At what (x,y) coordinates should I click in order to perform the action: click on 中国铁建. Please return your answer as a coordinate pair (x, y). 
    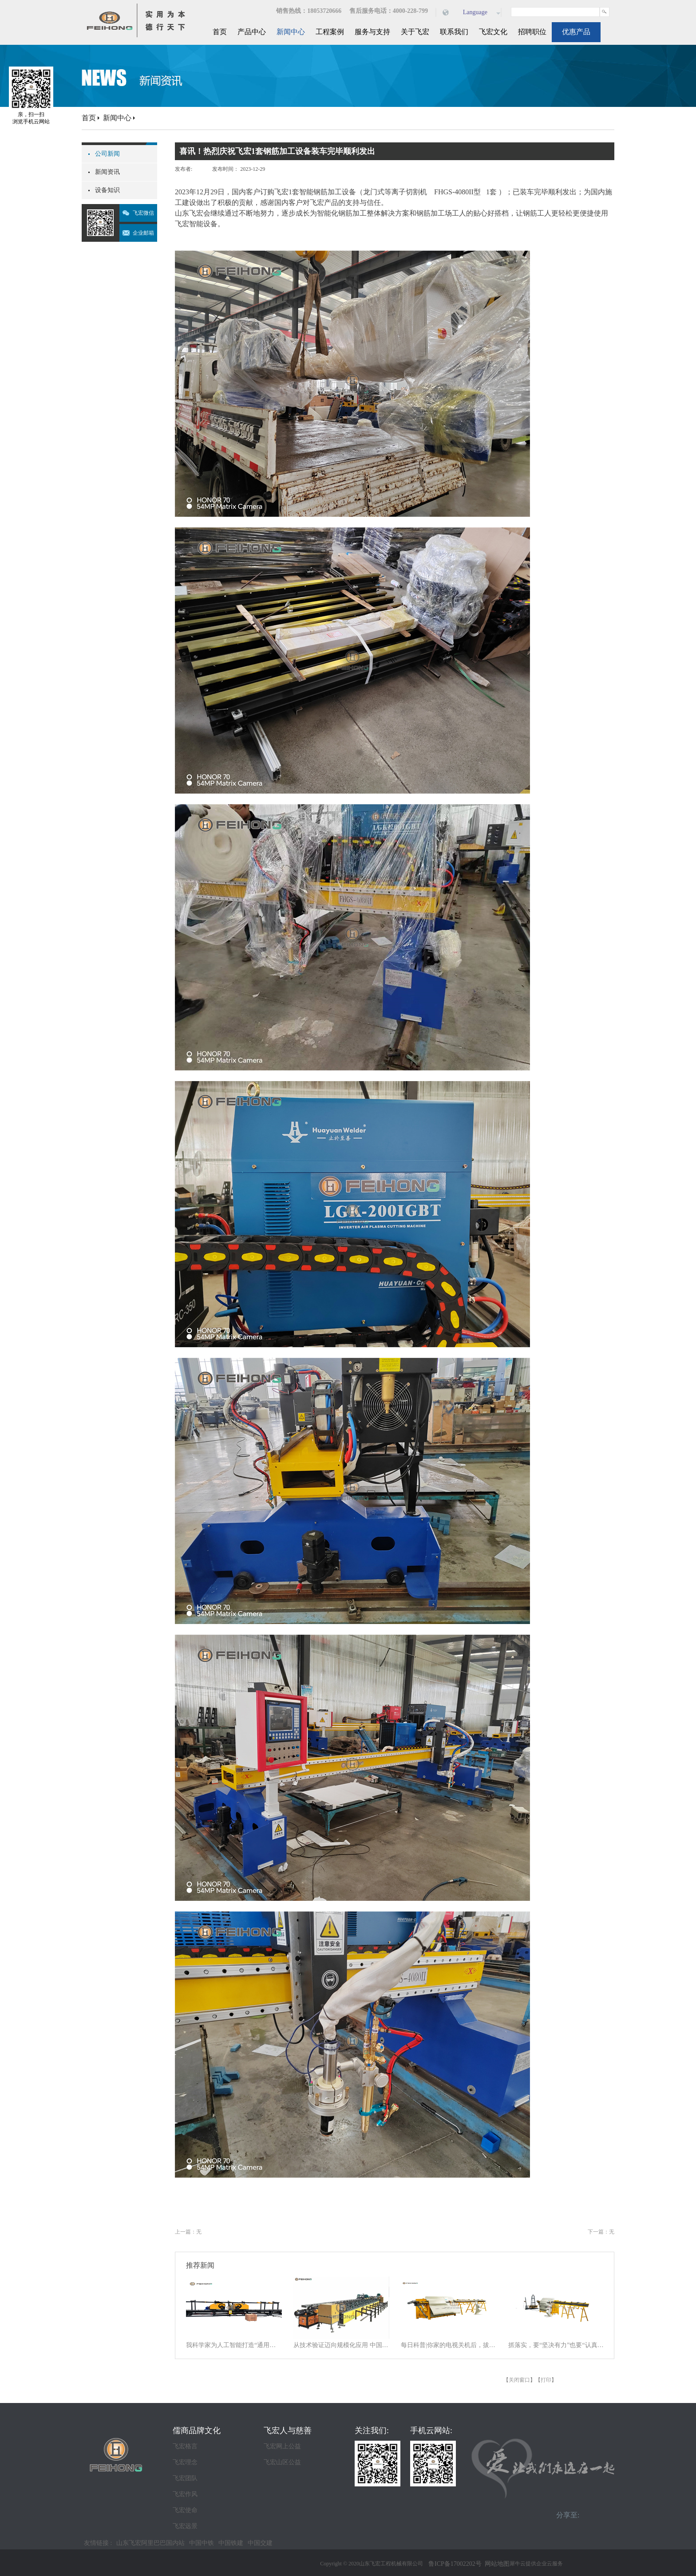
    Looking at the image, I should click on (230, 2543).